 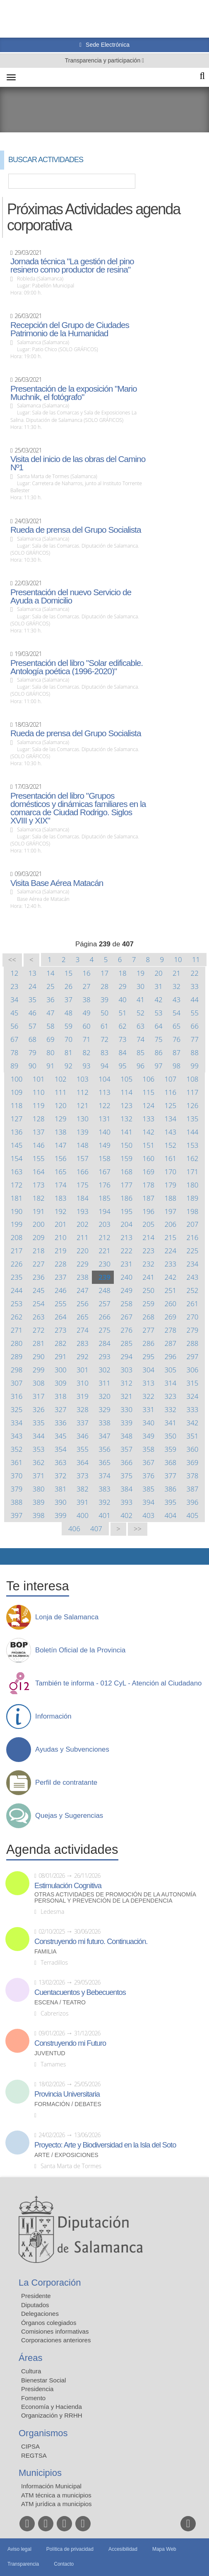 I want to click on Boletín Oficial de la Provincia, so click(x=80, y=1650).